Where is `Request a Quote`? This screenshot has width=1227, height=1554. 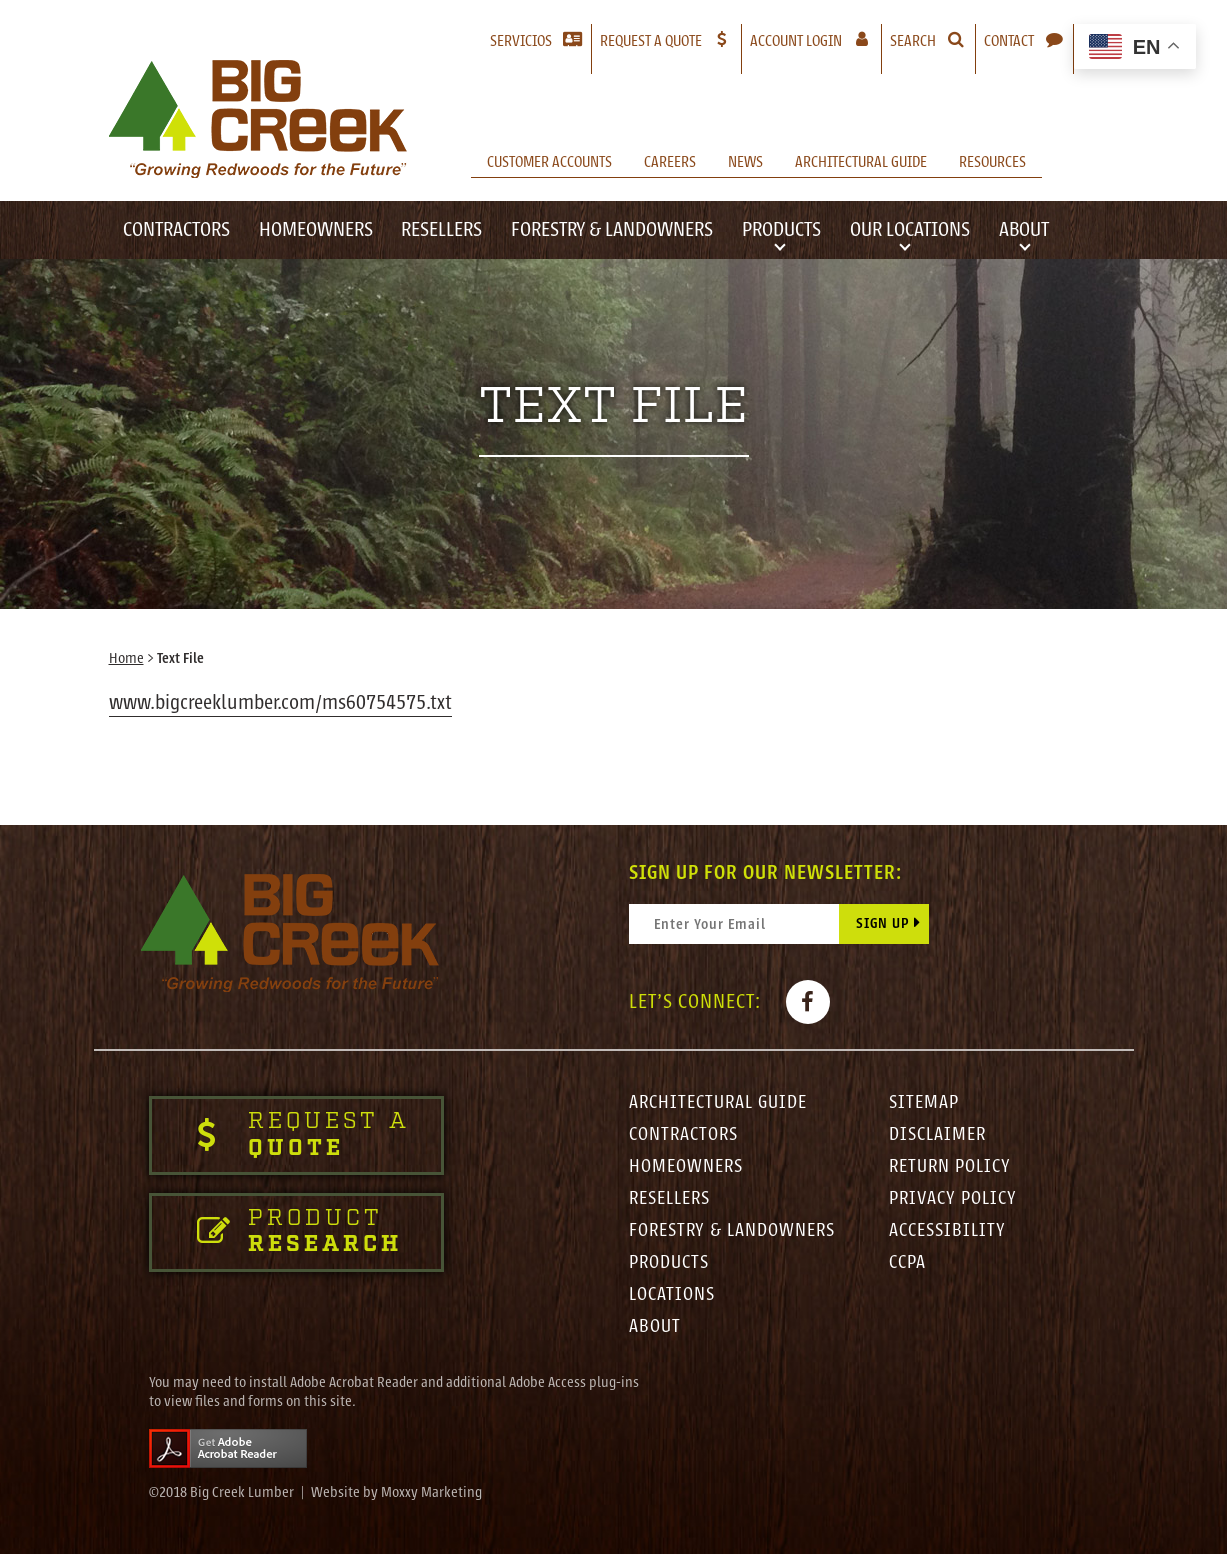 Request a Quote is located at coordinates (651, 41).